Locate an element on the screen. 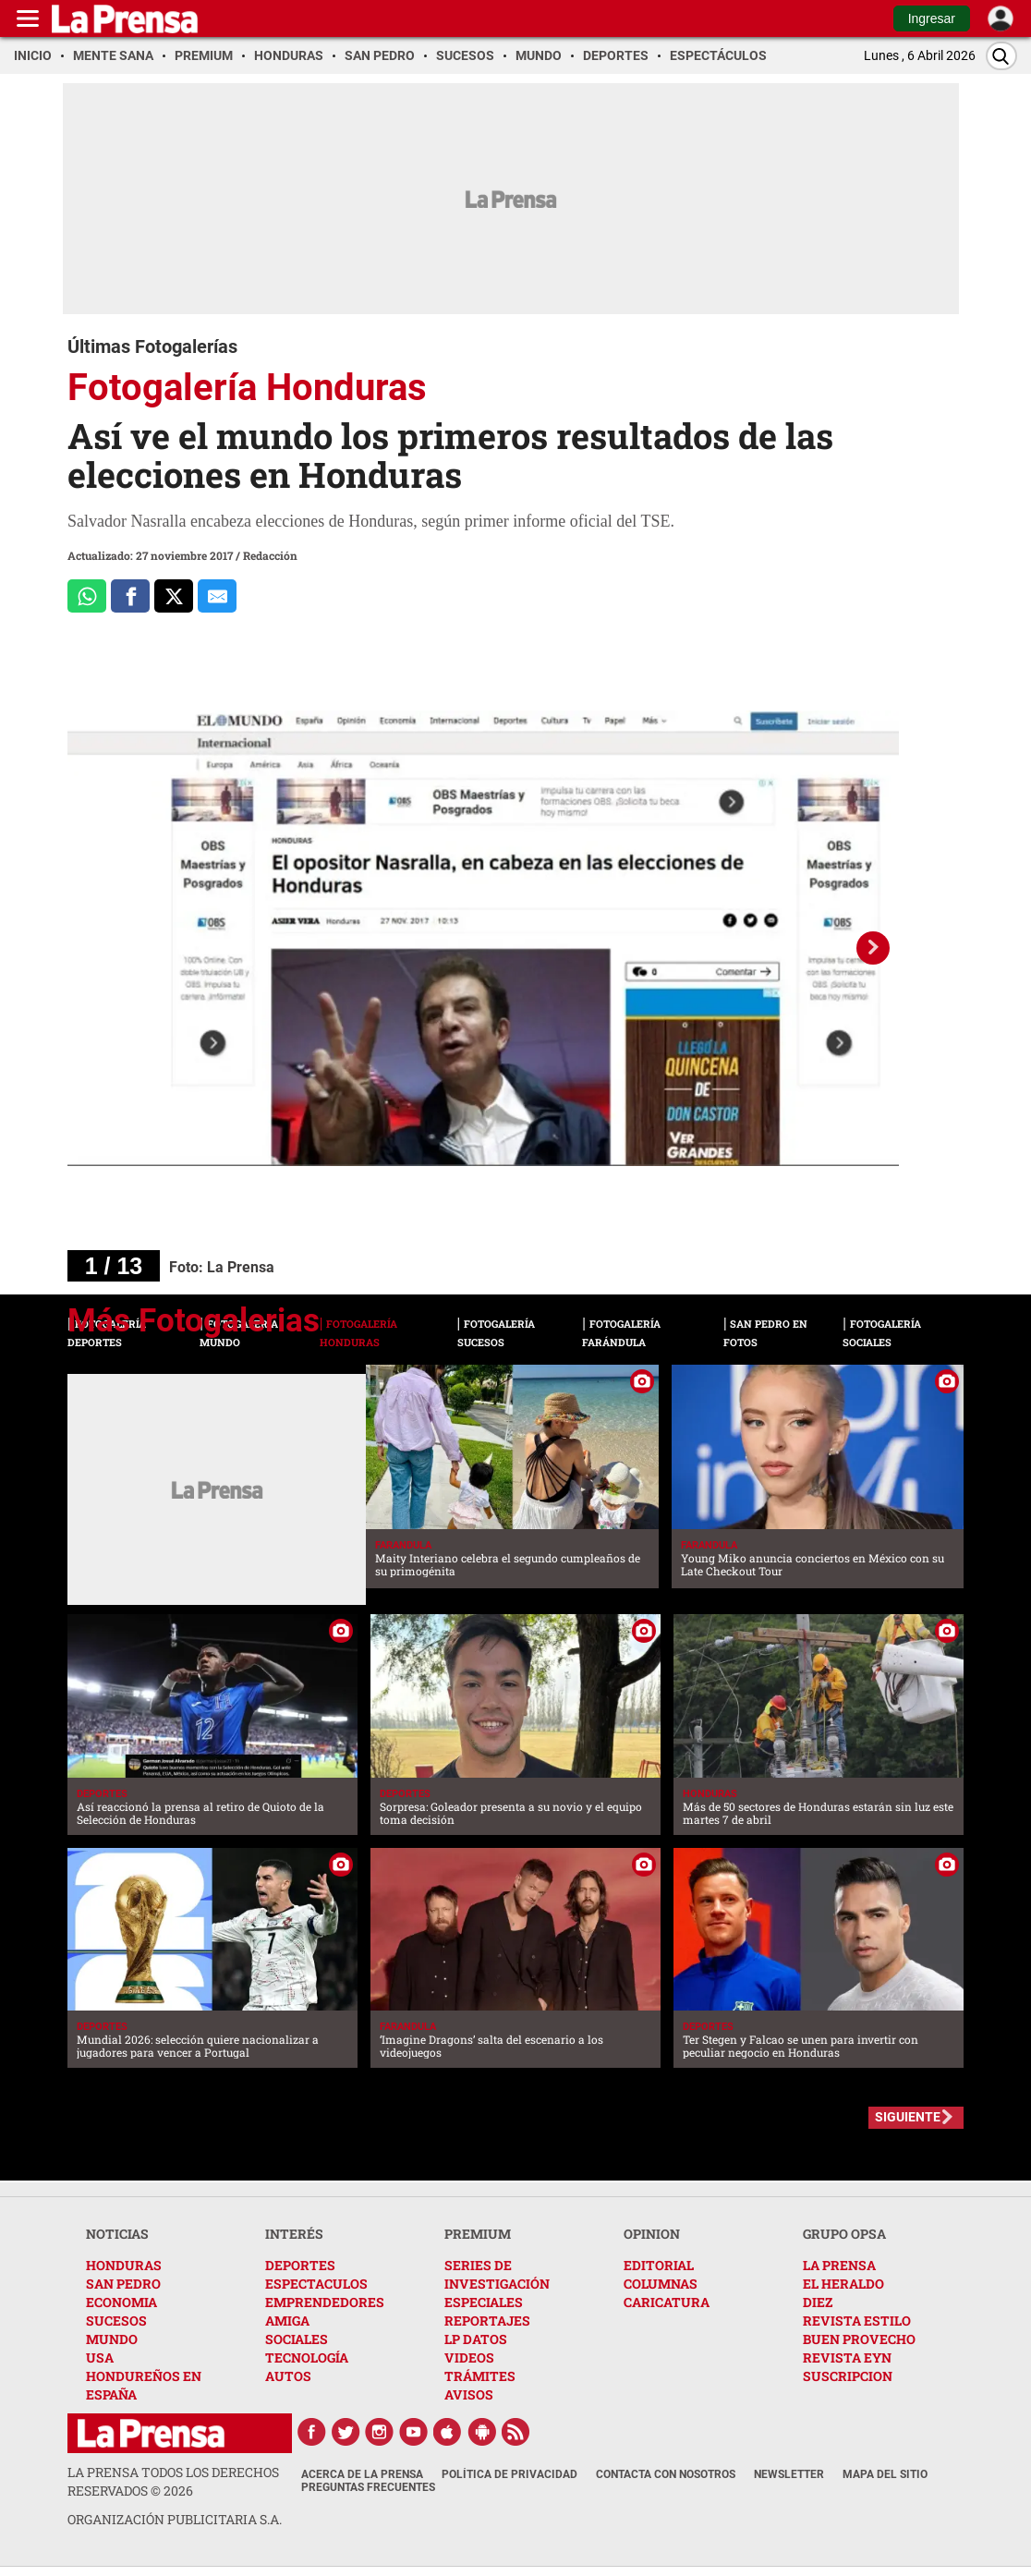 Image resolution: width=1031 pixels, height=2576 pixels. OPINION is located at coordinates (652, 2233).